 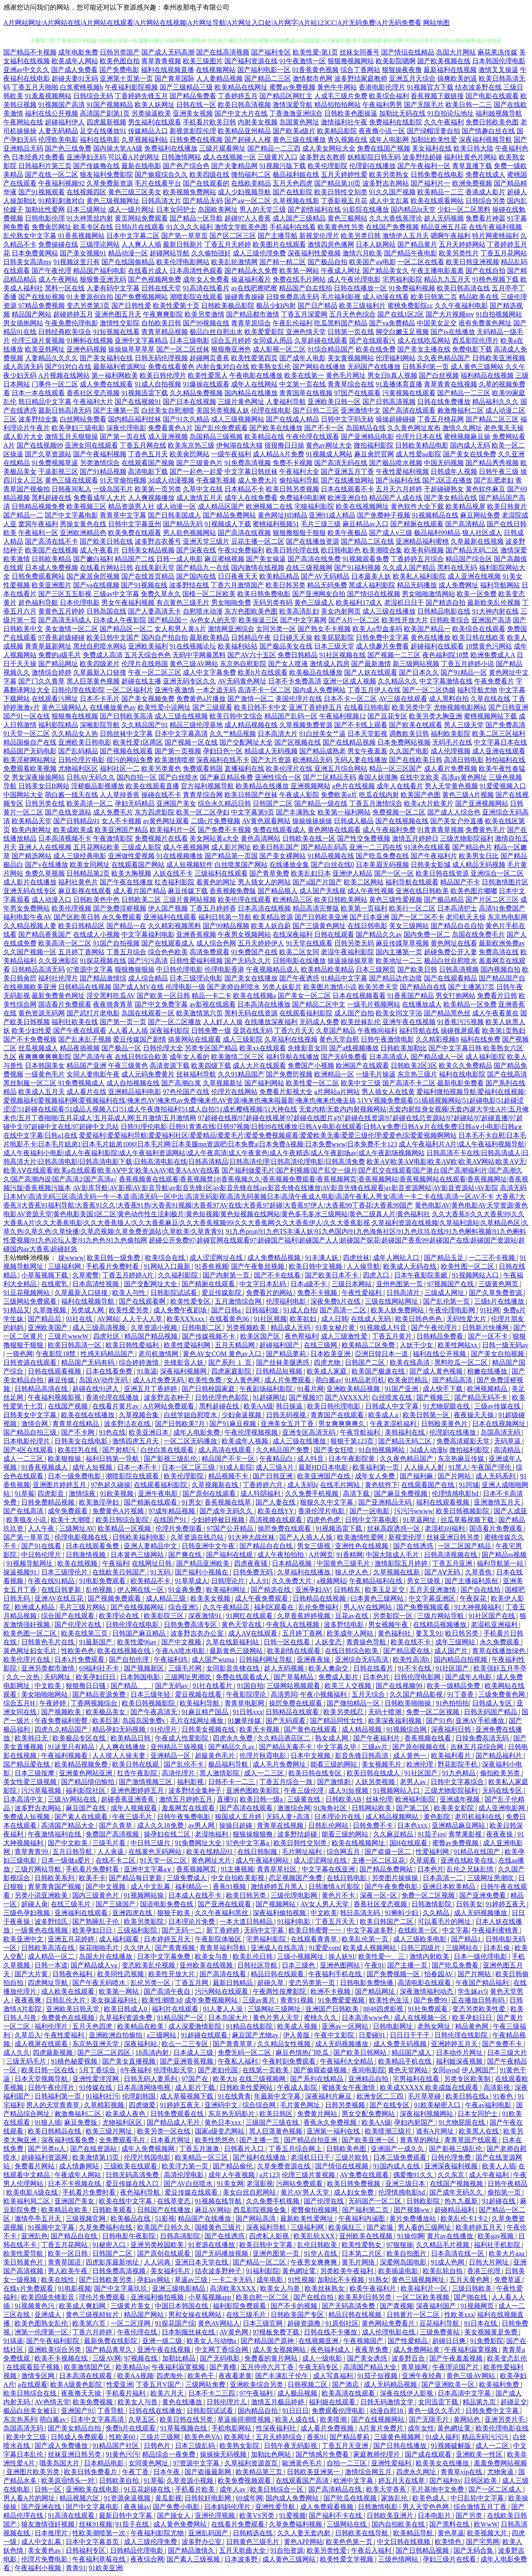 I want to click on 欧美国产精品一, so click(x=427, y=628).